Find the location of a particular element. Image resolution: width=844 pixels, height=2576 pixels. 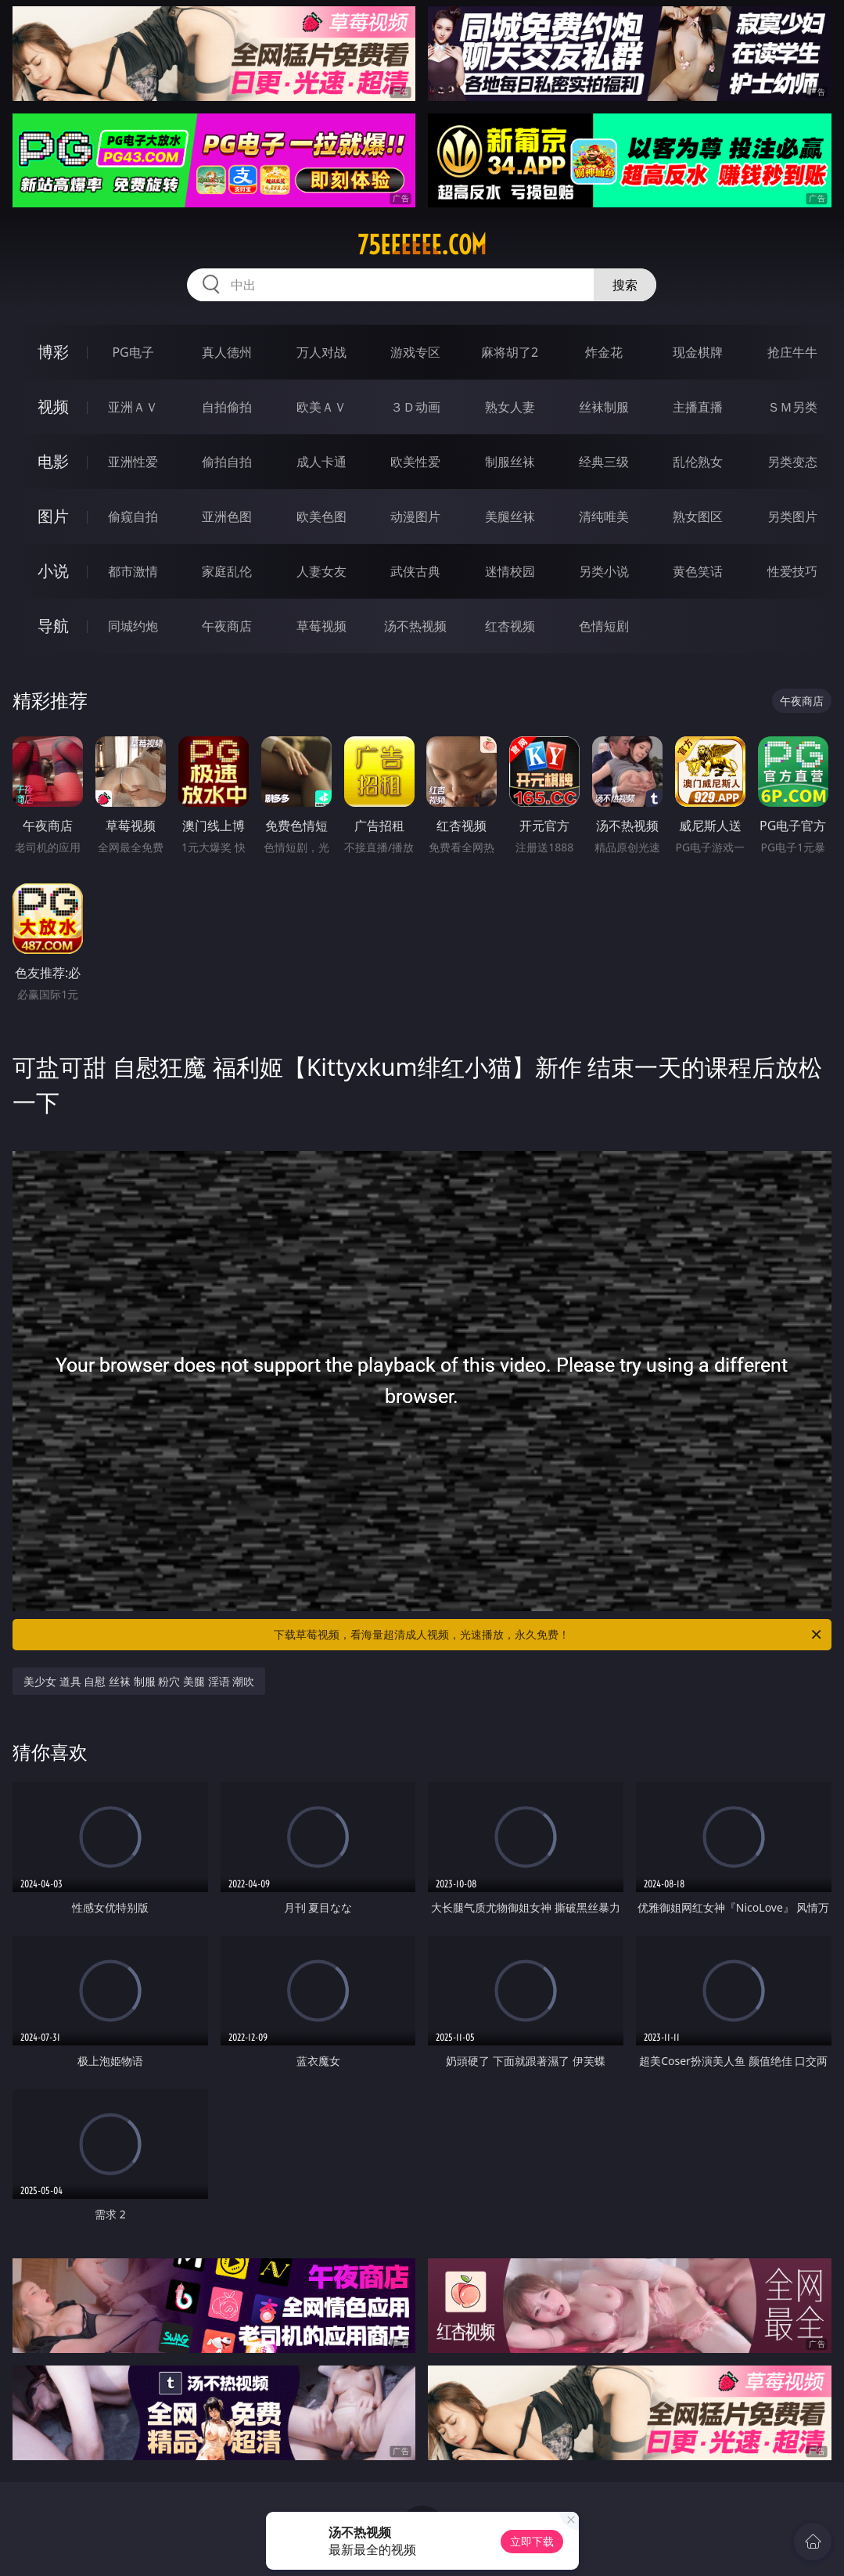

色情短剧 is located at coordinates (604, 626).